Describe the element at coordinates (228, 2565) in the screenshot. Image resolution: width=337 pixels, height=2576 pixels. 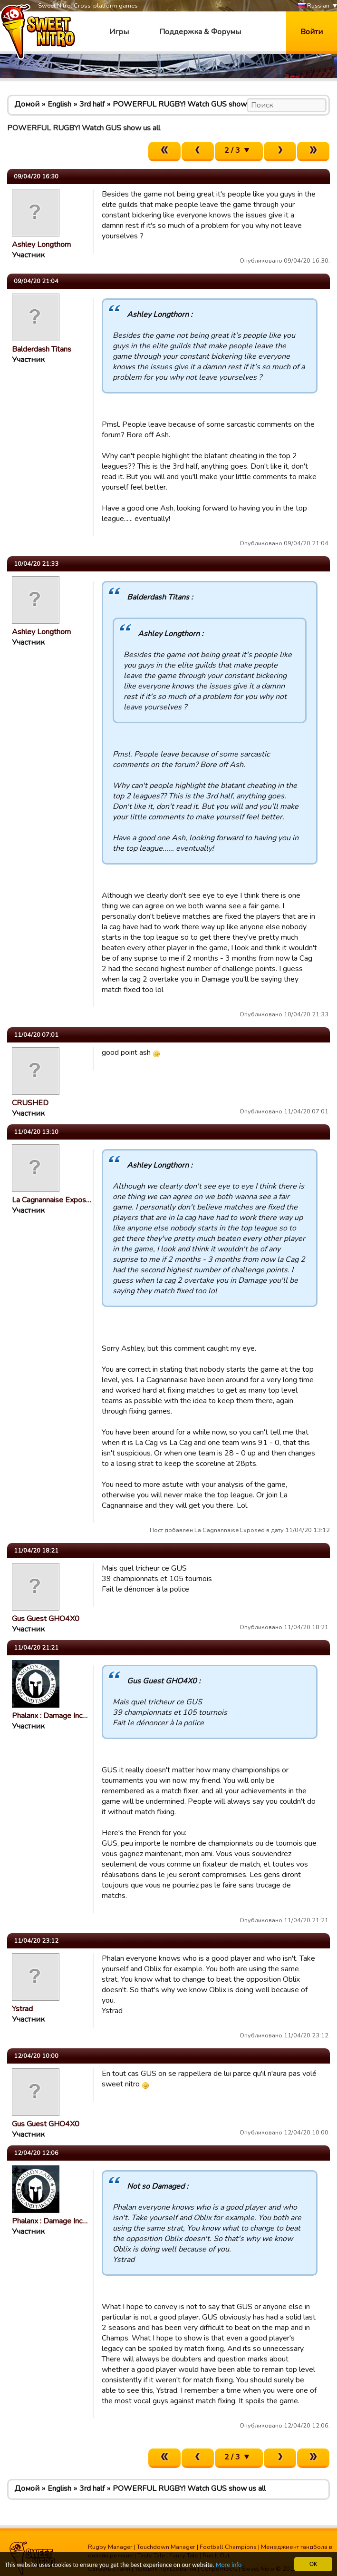
I see `More info` at that location.